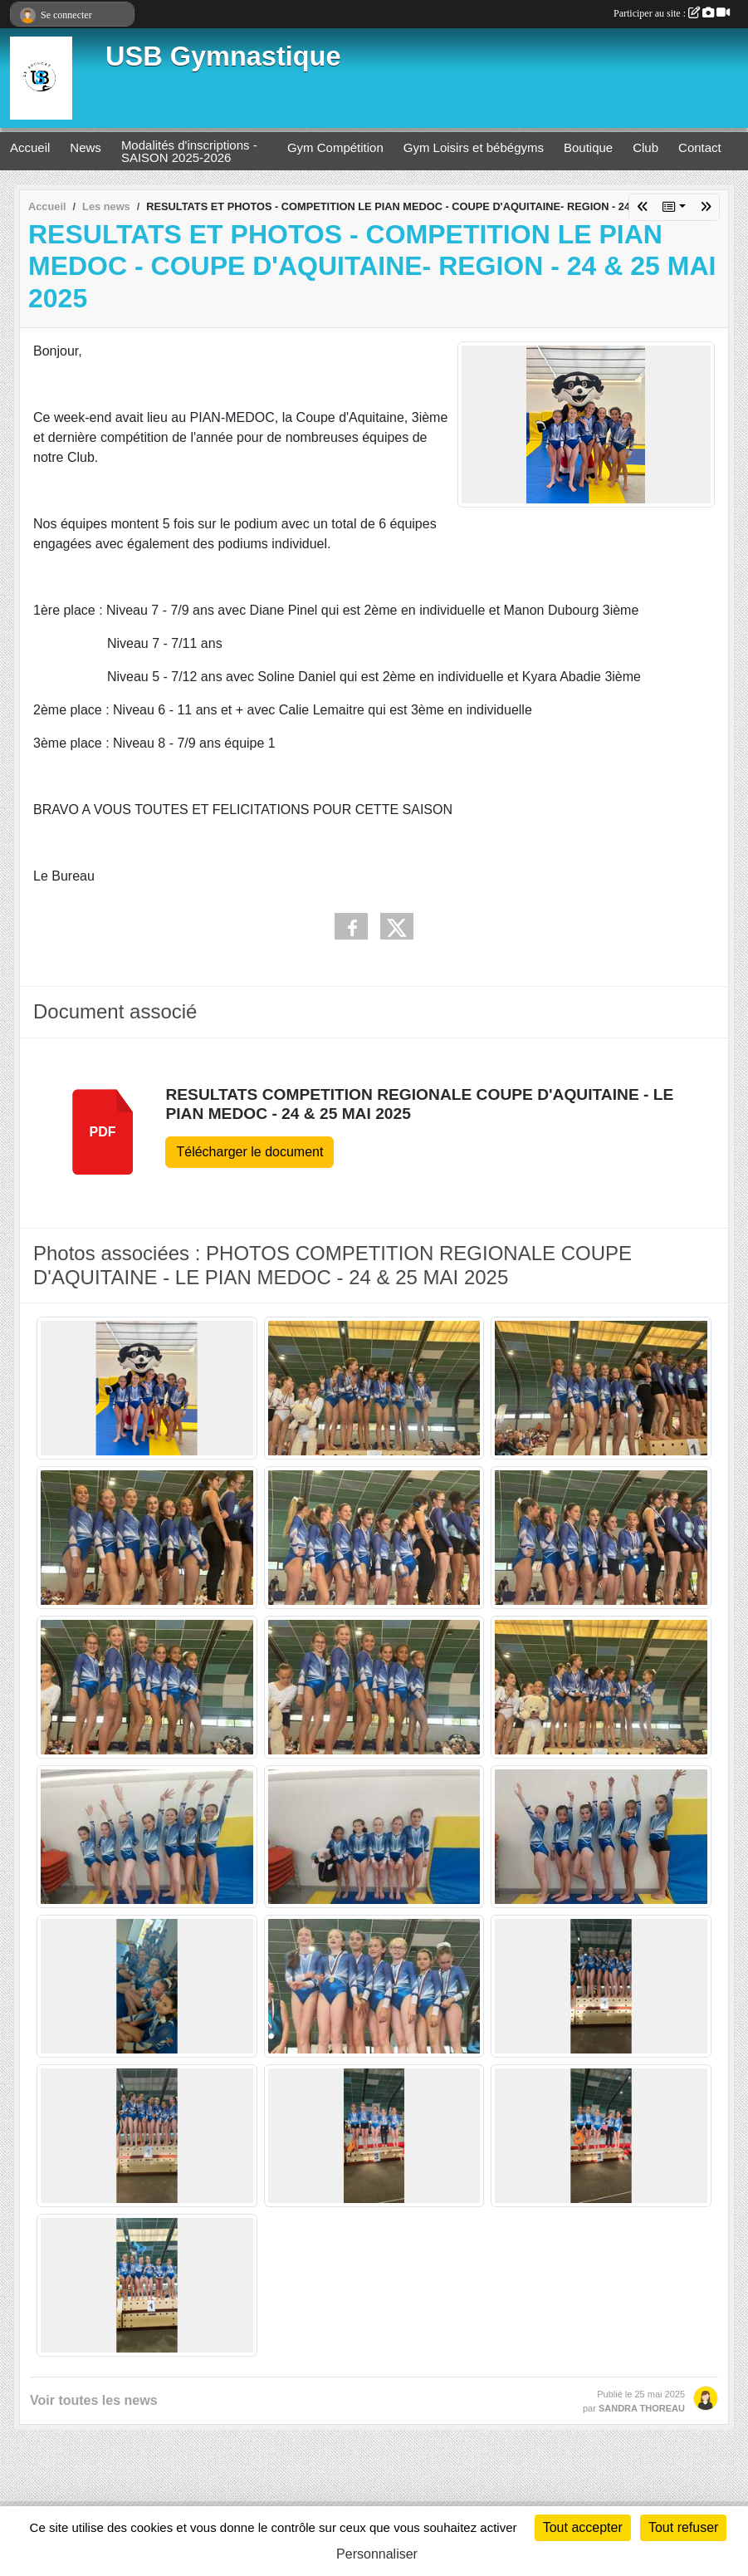  I want to click on Participer au site :, so click(672, 13).